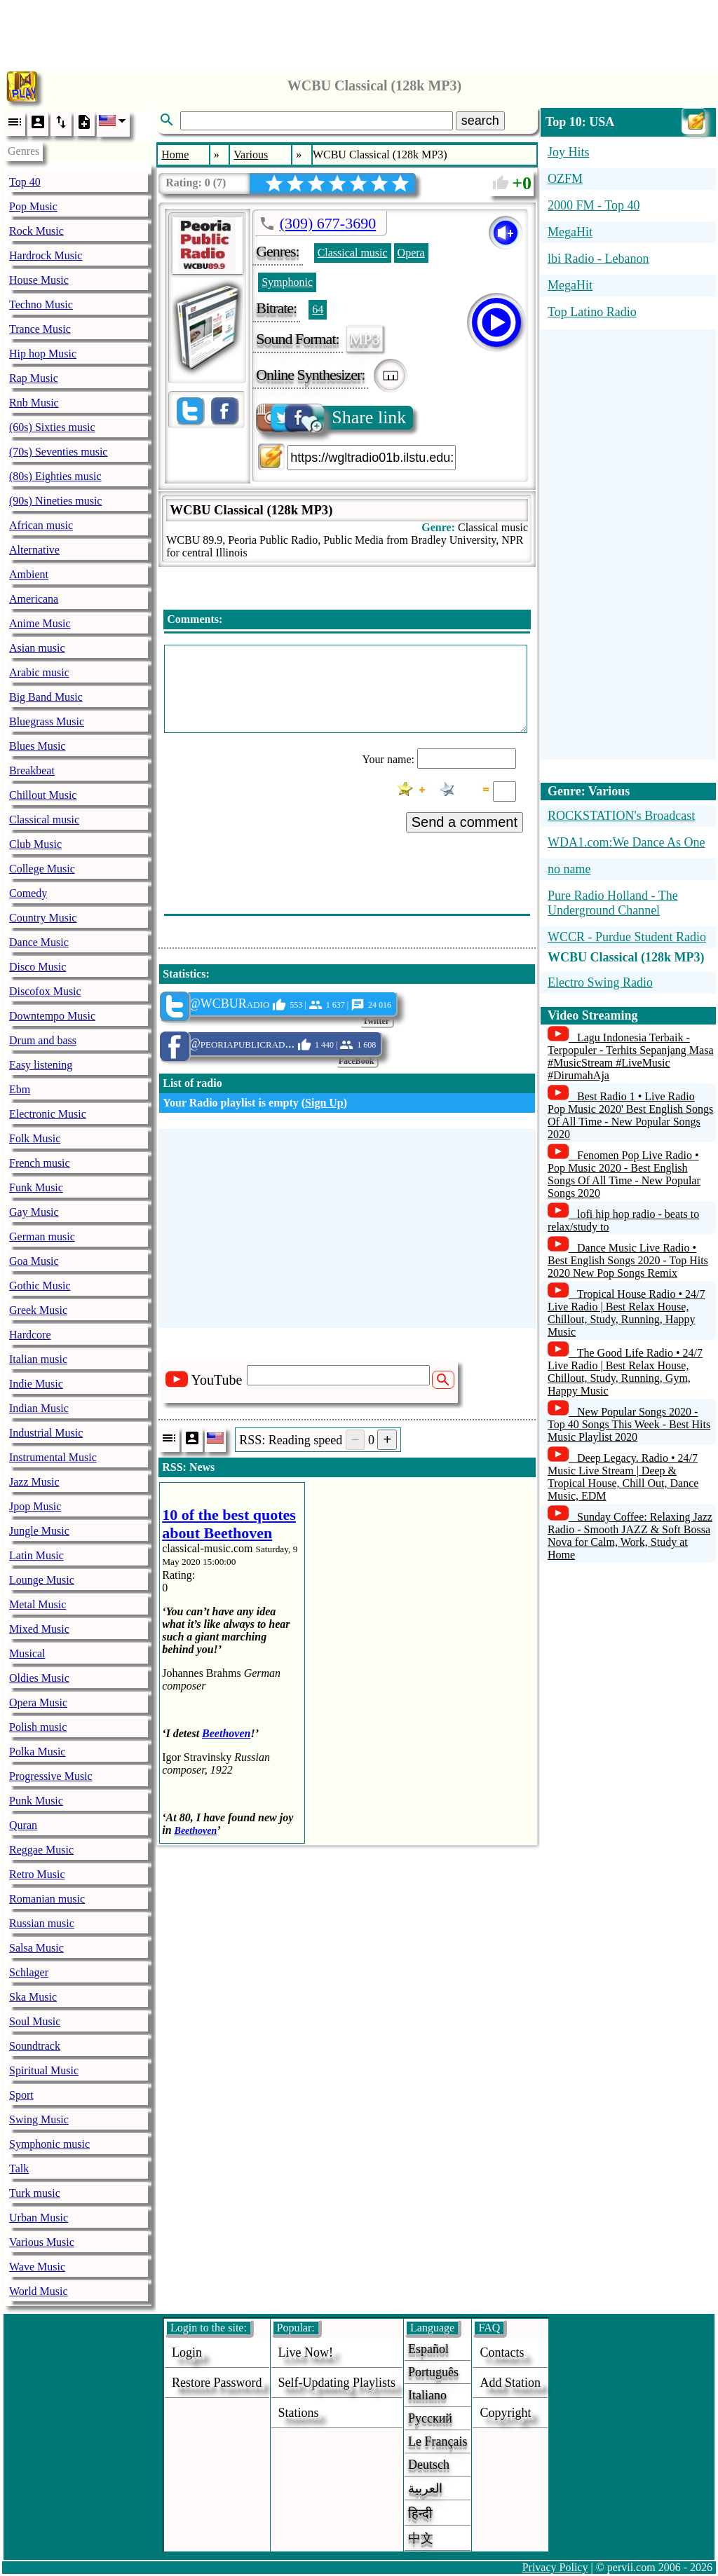  Describe the element at coordinates (45, 255) in the screenshot. I see `Hardrock Music` at that location.